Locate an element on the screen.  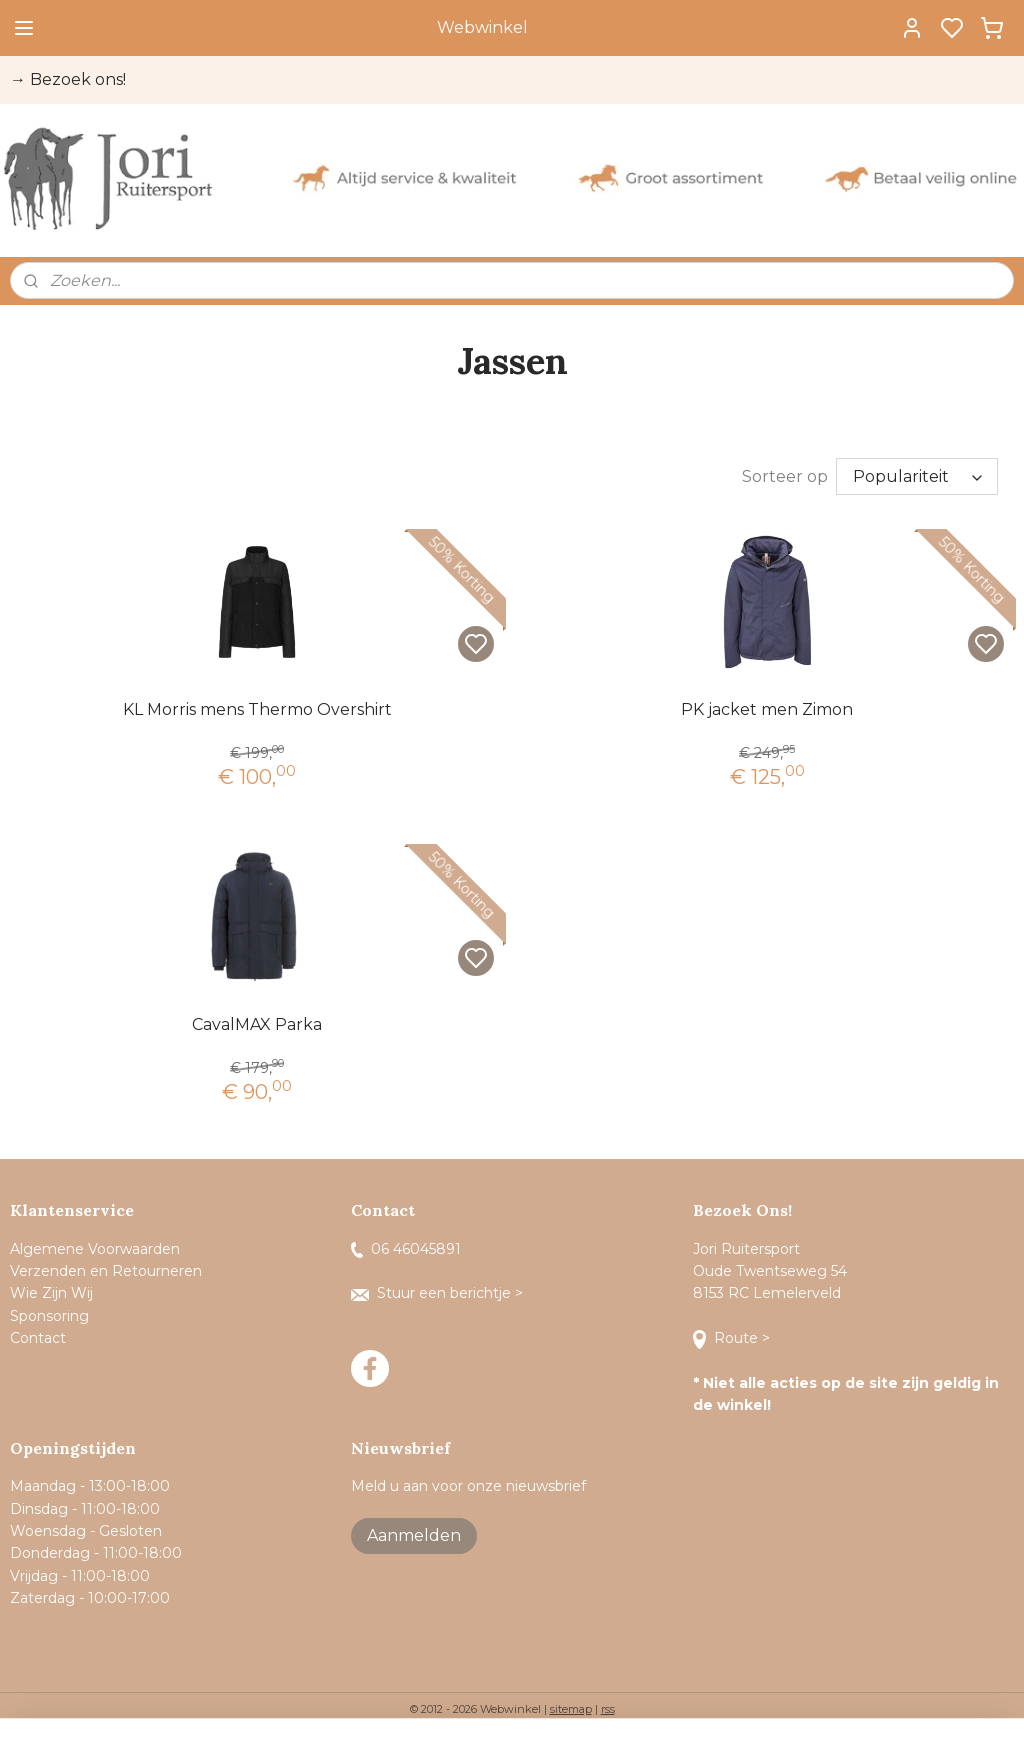
Algemene Voorwaarden is located at coordinates (95, 1249).